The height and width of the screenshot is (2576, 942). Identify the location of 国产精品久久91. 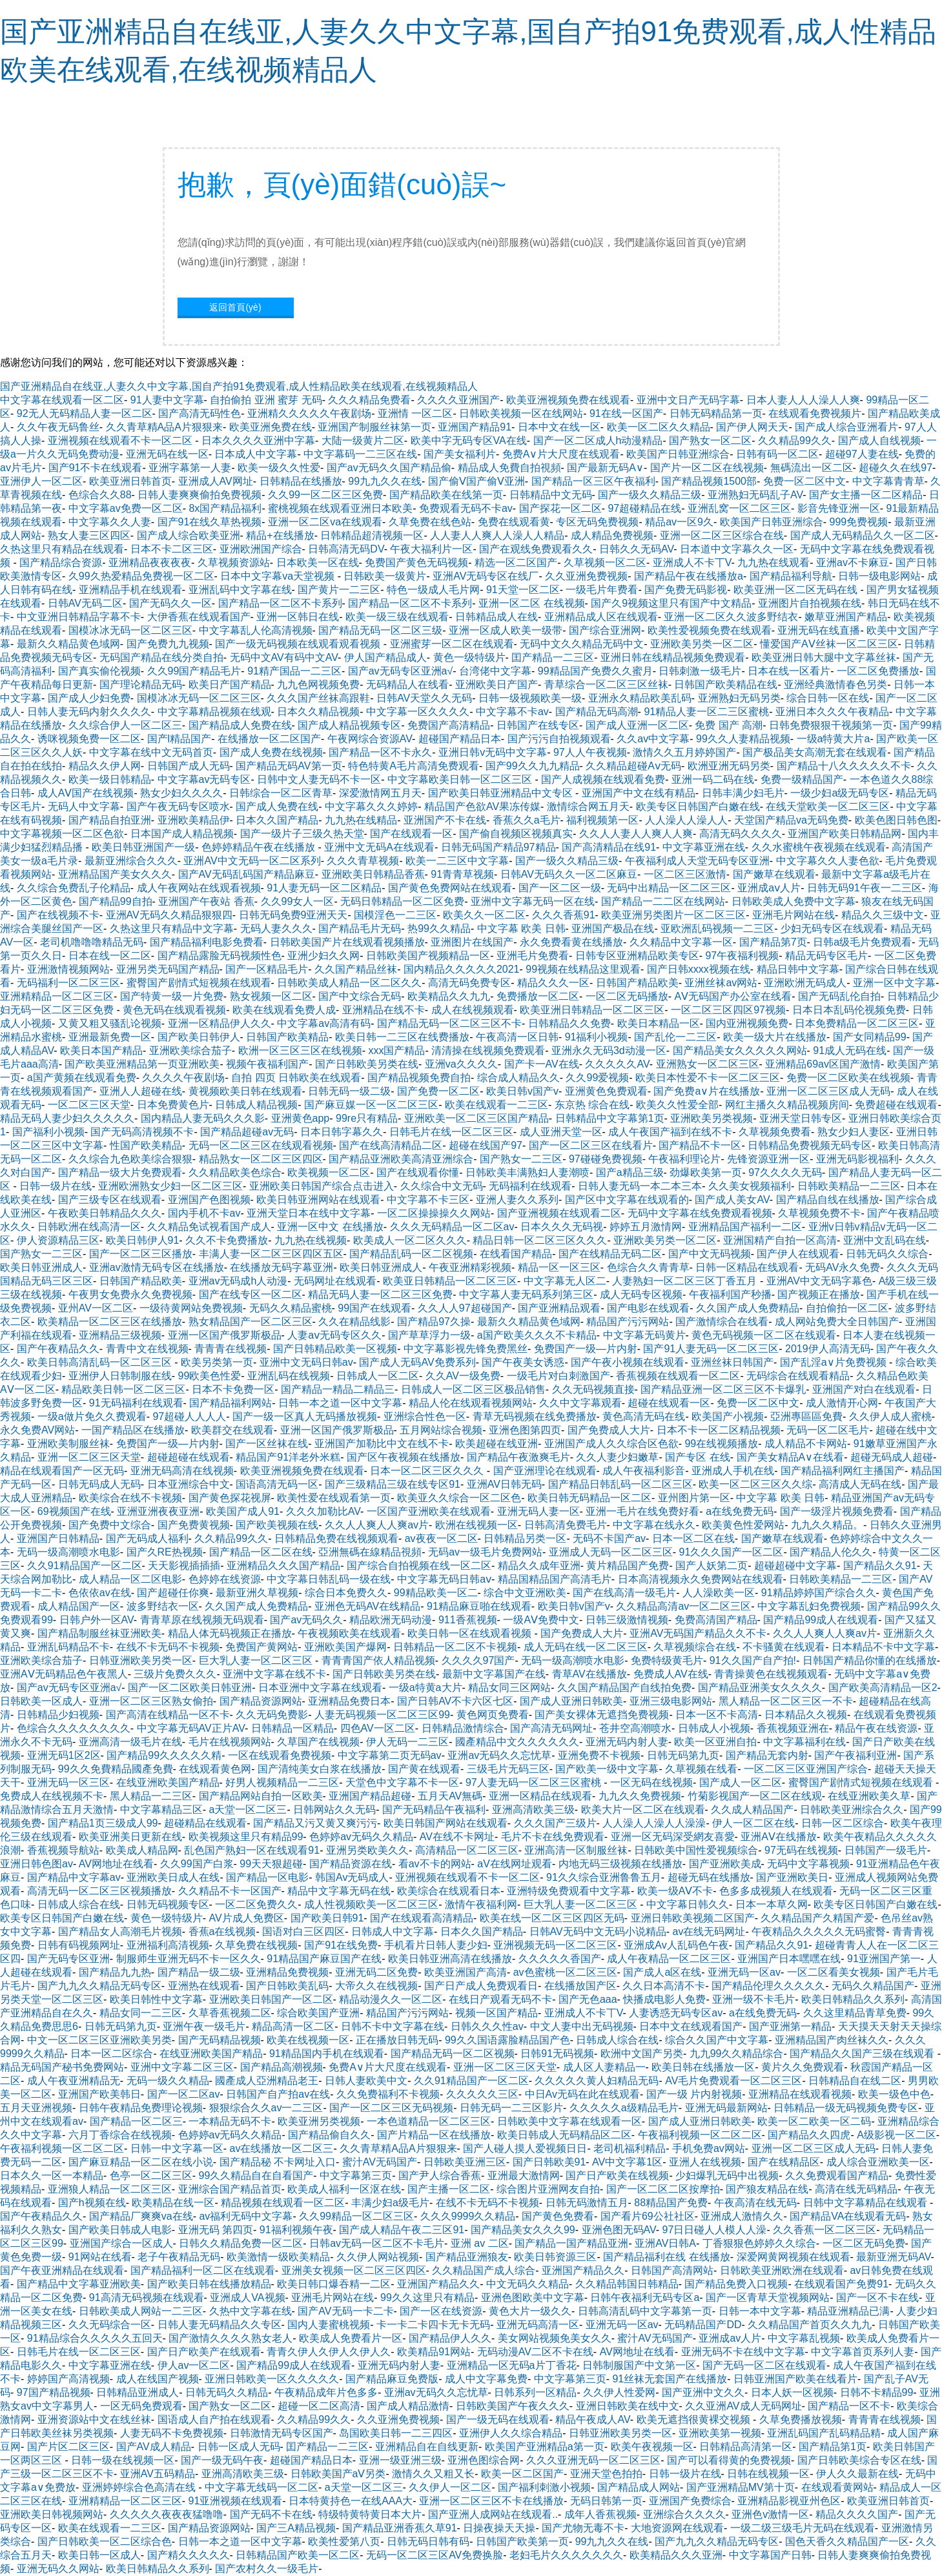
(880, 1565).